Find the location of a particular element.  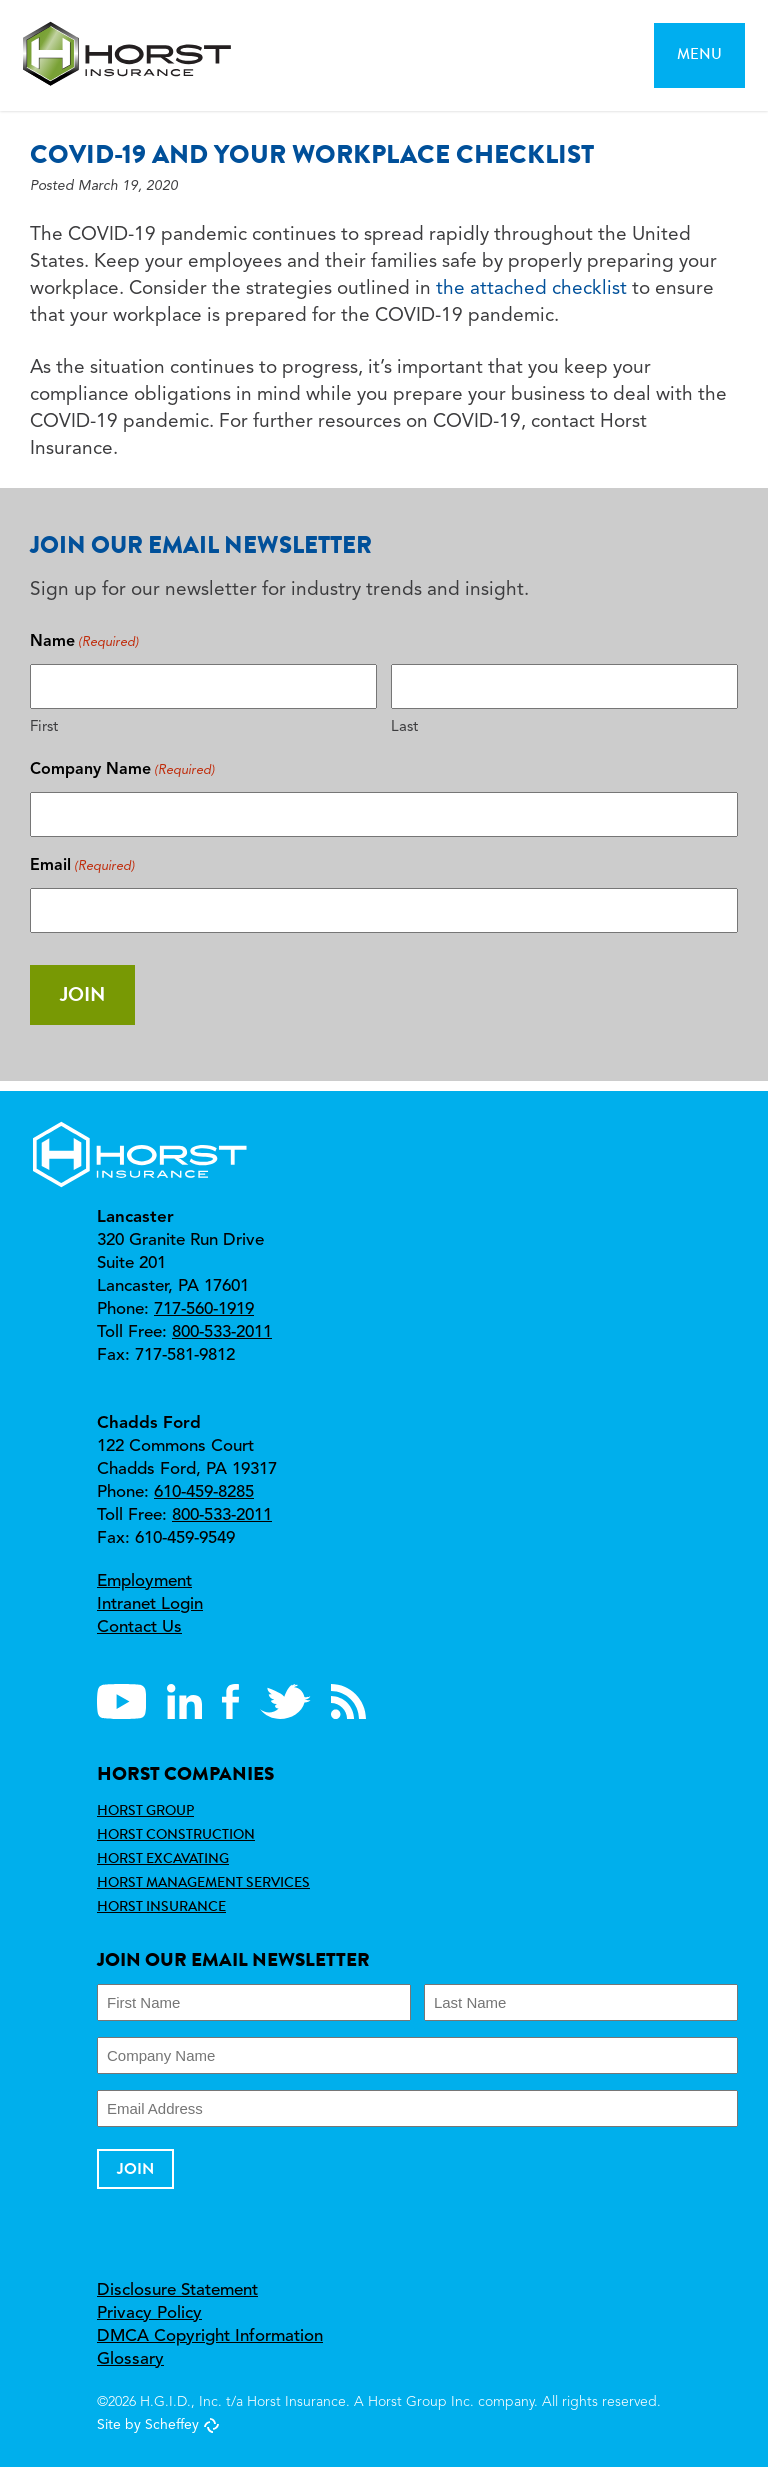

Glossary is located at coordinates (130, 2359).